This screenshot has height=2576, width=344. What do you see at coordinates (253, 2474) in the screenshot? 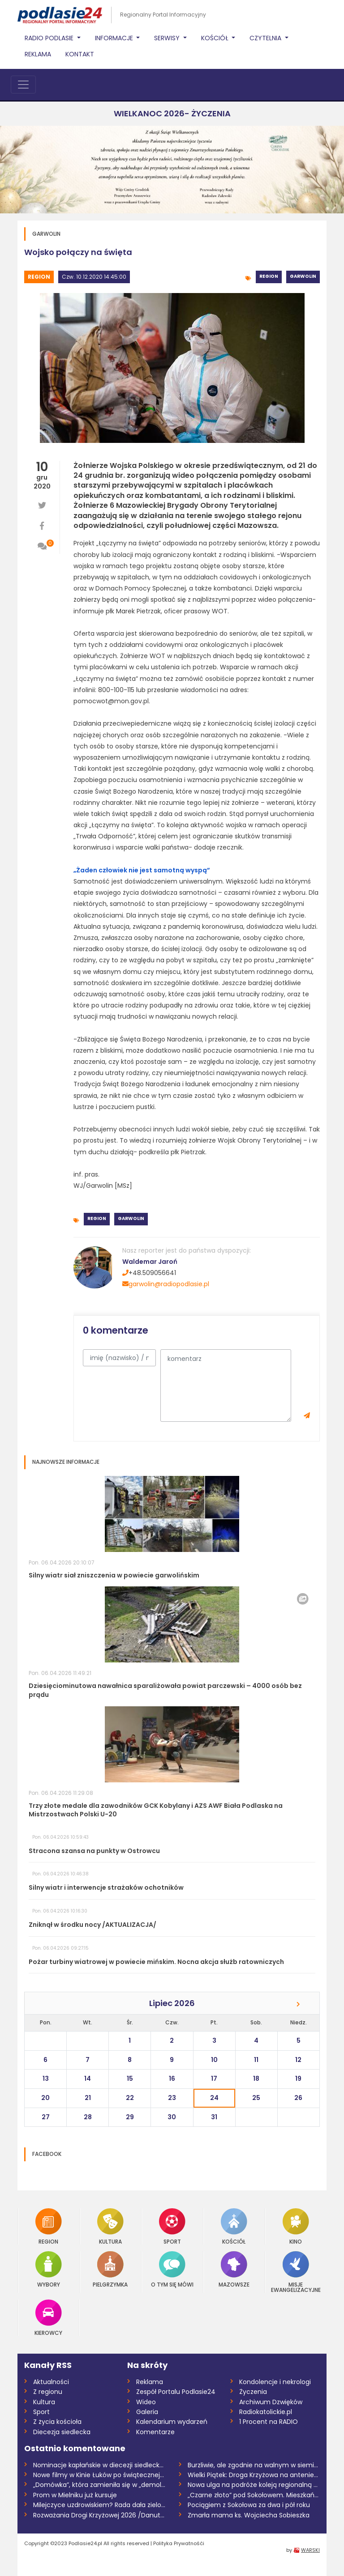
I see `Wielki Piątek: Droga Krzyżowa na antenie...` at bounding box center [253, 2474].